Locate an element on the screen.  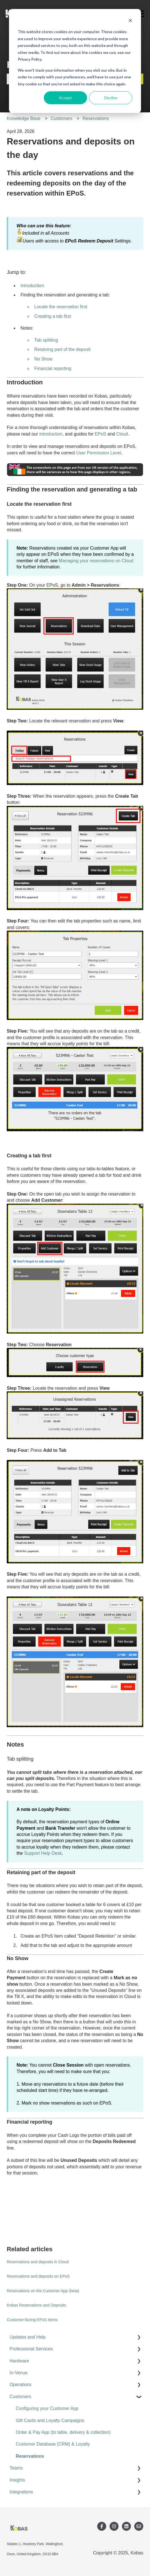
Configuring your Customer App [menuitem] is located at coordinates (47, 2408).